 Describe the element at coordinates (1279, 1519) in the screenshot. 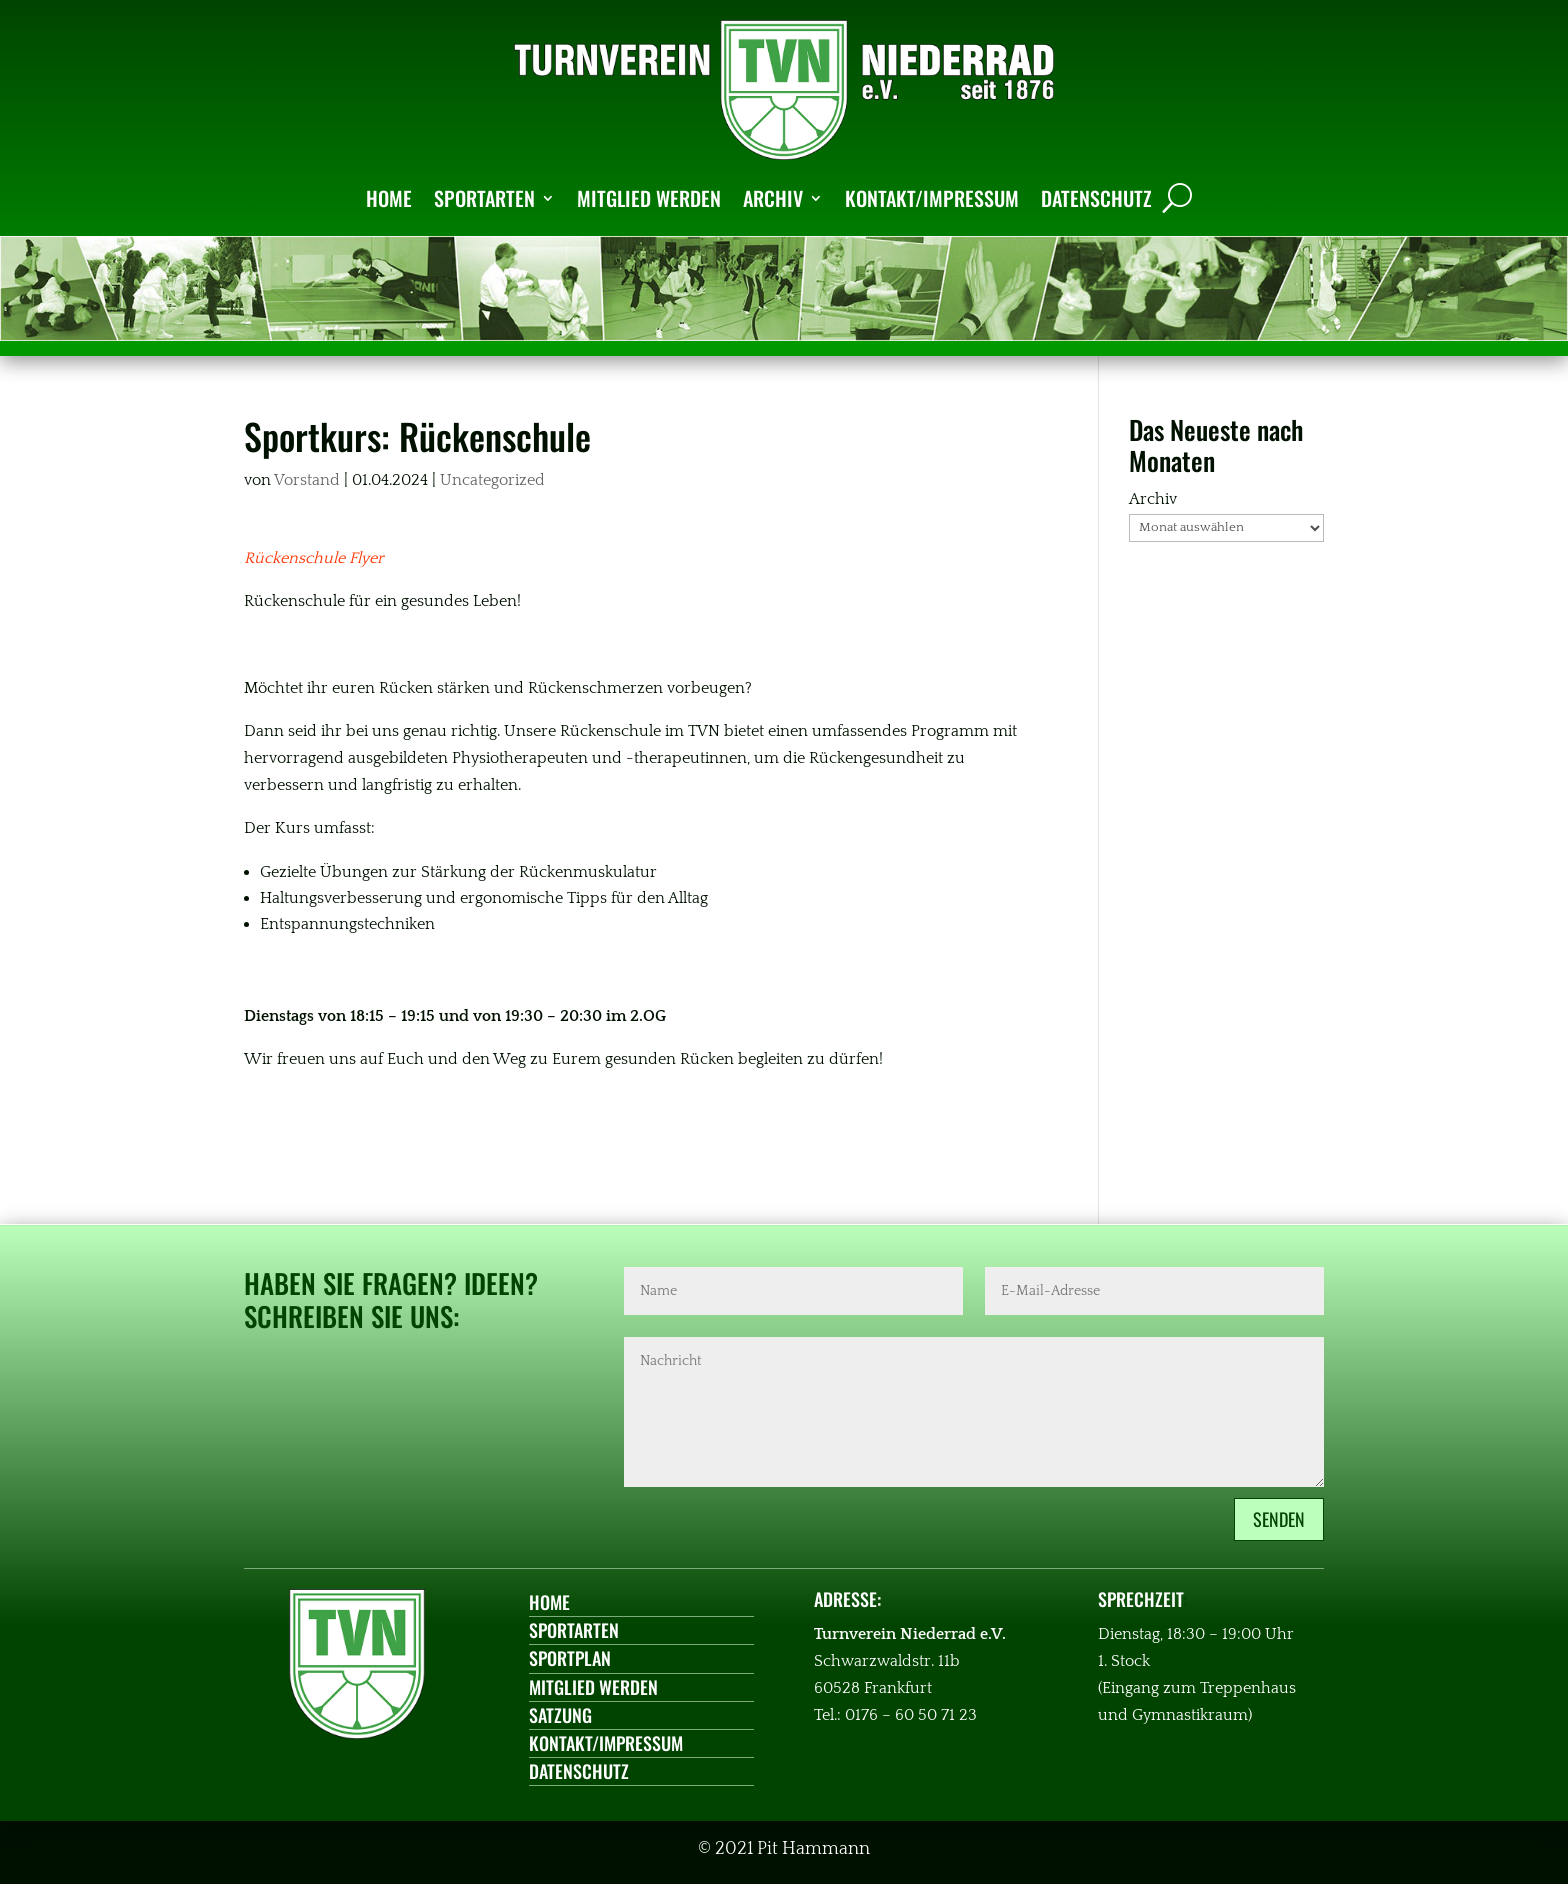

I see `Senden` at that location.